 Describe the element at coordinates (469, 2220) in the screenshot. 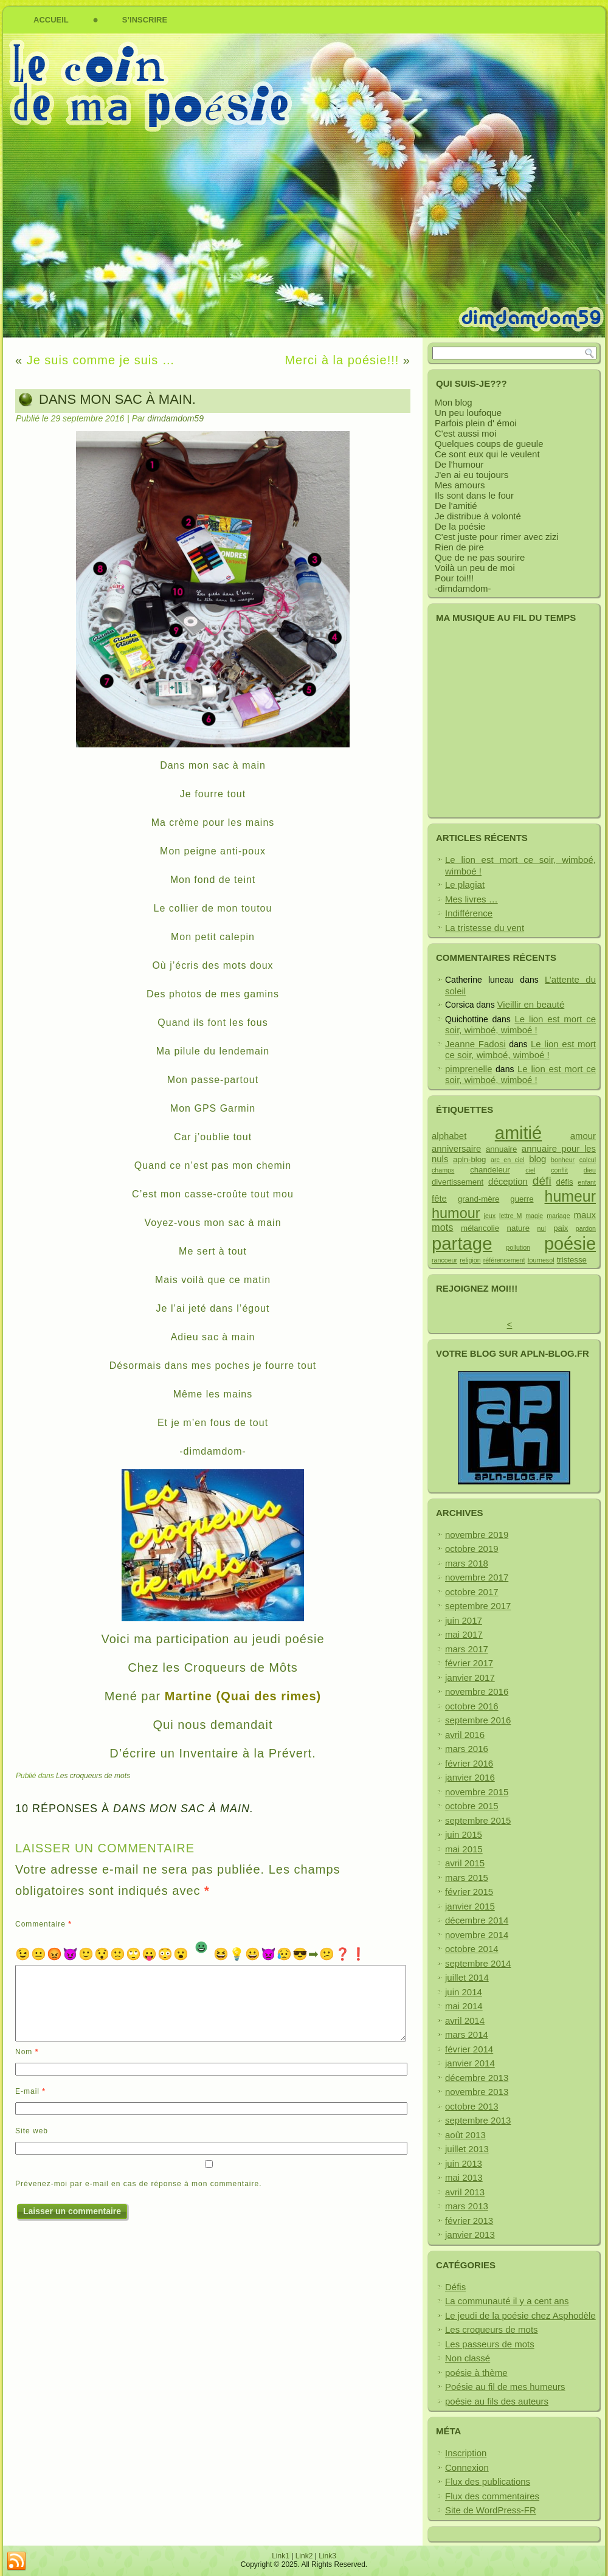

I see `février 2013` at that location.